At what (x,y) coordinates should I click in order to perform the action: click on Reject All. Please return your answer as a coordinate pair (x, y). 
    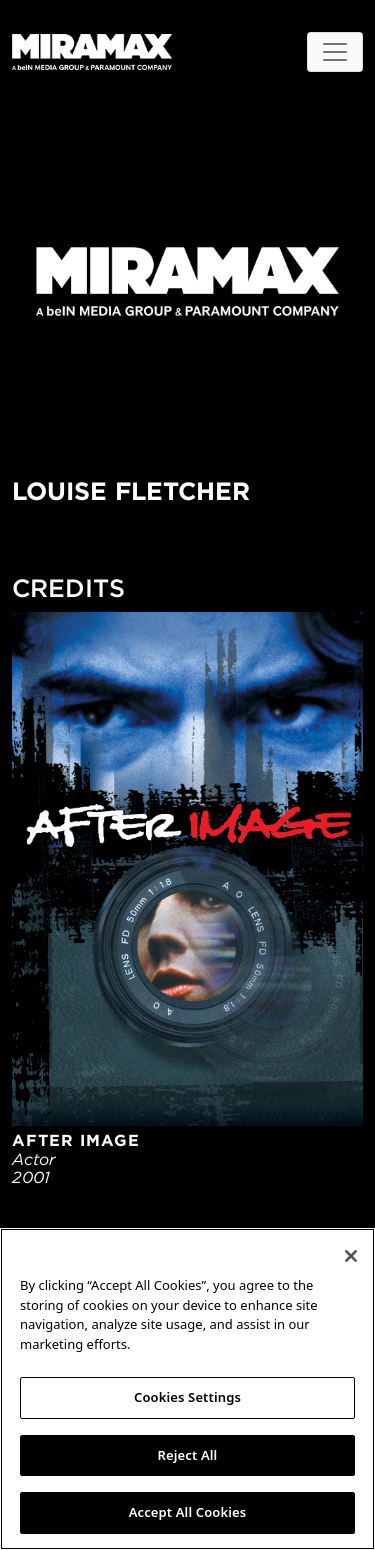
    Looking at the image, I should click on (188, 1455).